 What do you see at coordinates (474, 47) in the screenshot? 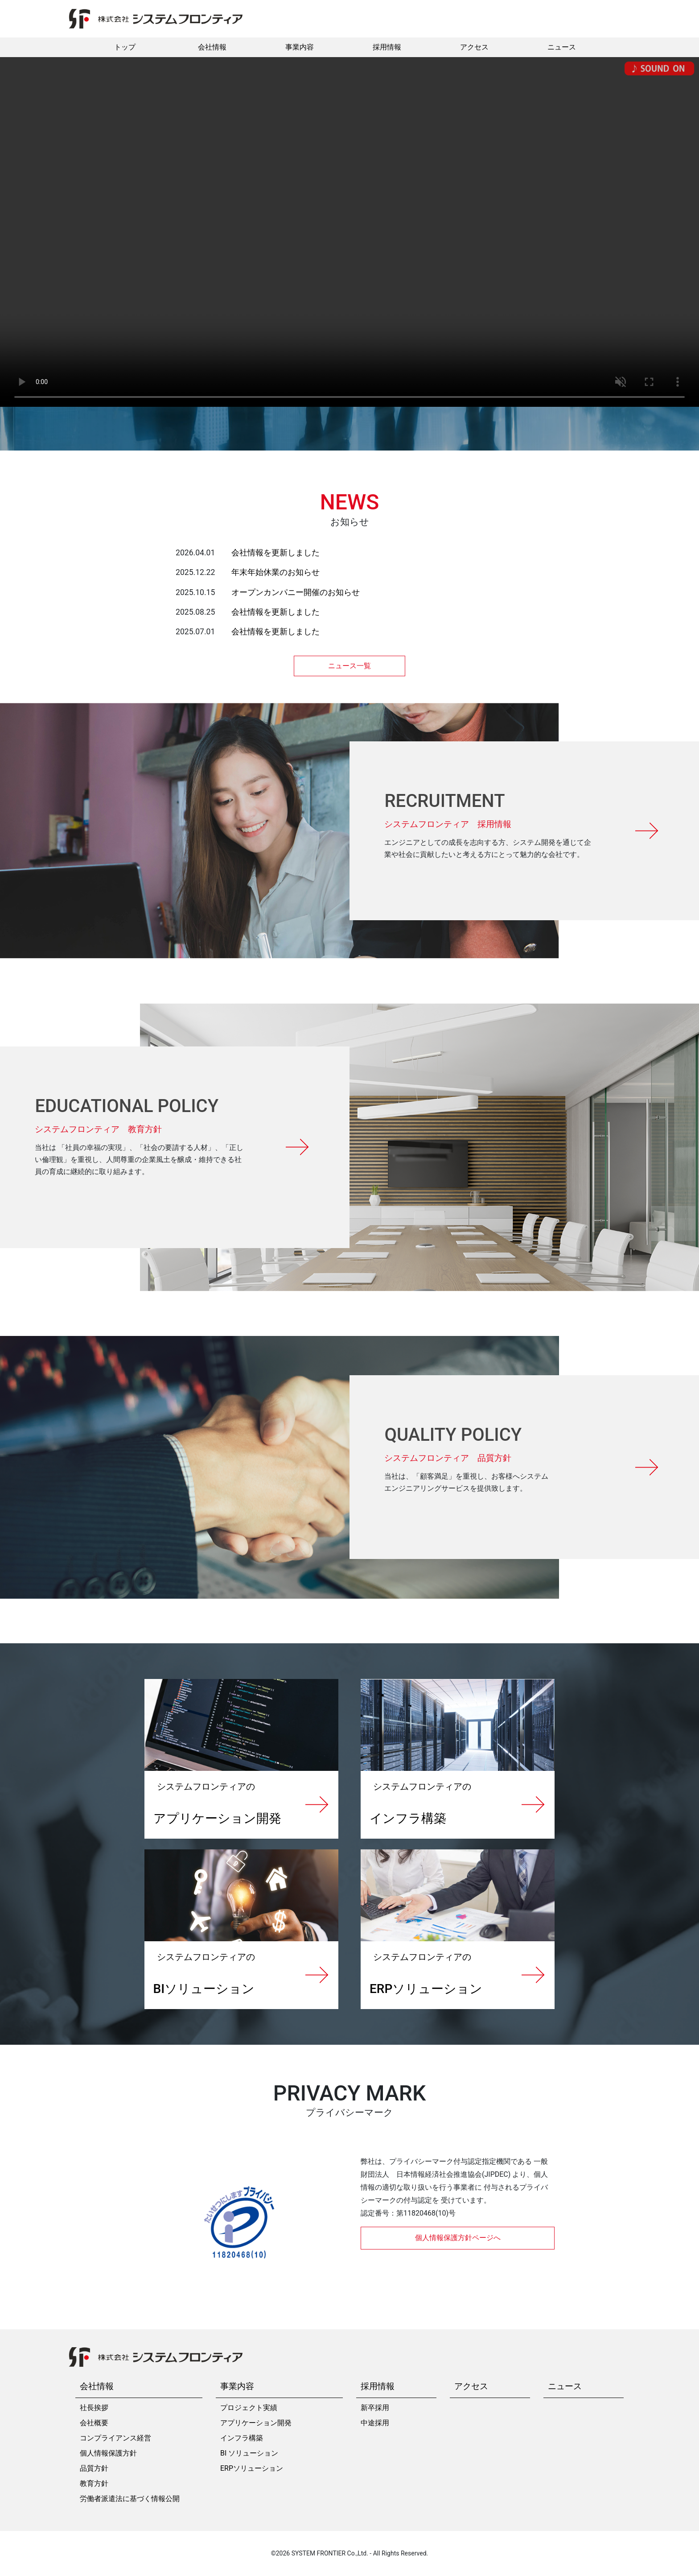
I see `アクセス` at bounding box center [474, 47].